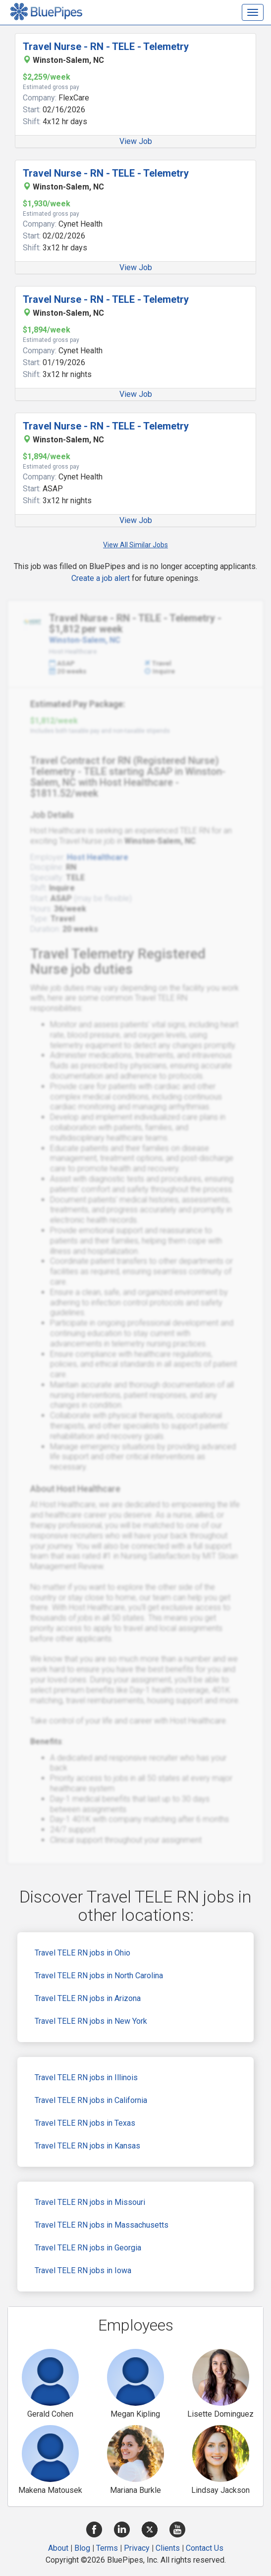 The height and width of the screenshot is (2576, 271). I want to click on Travel TELE RN jobs in California, so click(91, 2100).